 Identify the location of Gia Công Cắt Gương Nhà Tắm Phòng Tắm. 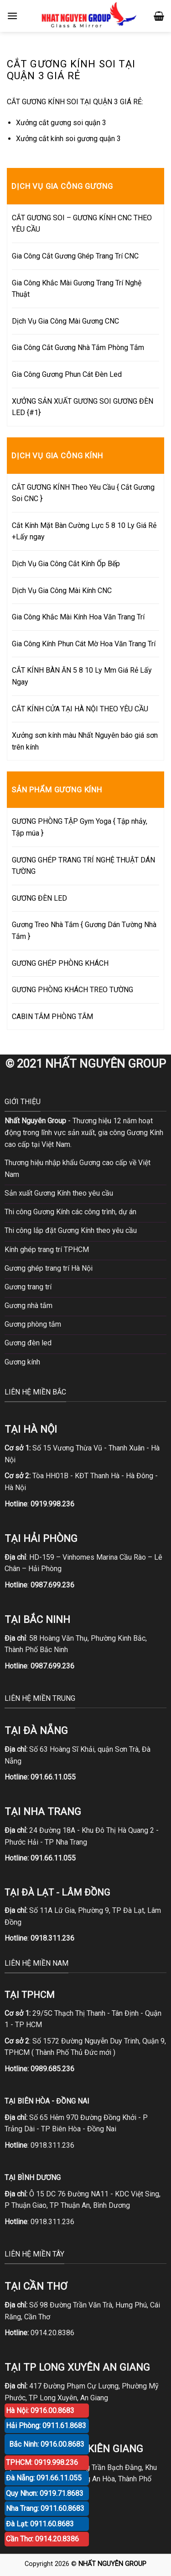
(78, 347).